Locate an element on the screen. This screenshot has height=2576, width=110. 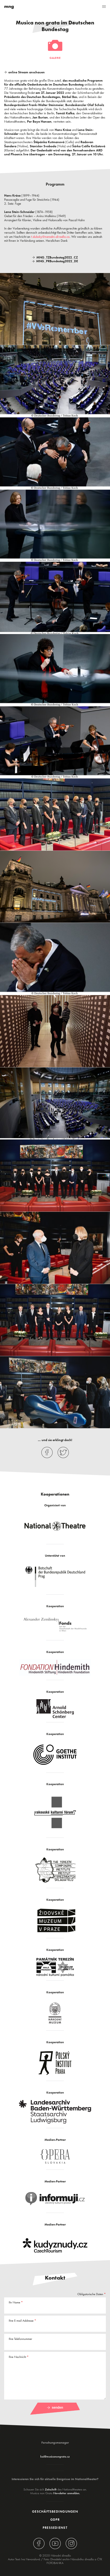
t.dubsky@narodni-divadlo.cz is located at coordinates (50, 237).